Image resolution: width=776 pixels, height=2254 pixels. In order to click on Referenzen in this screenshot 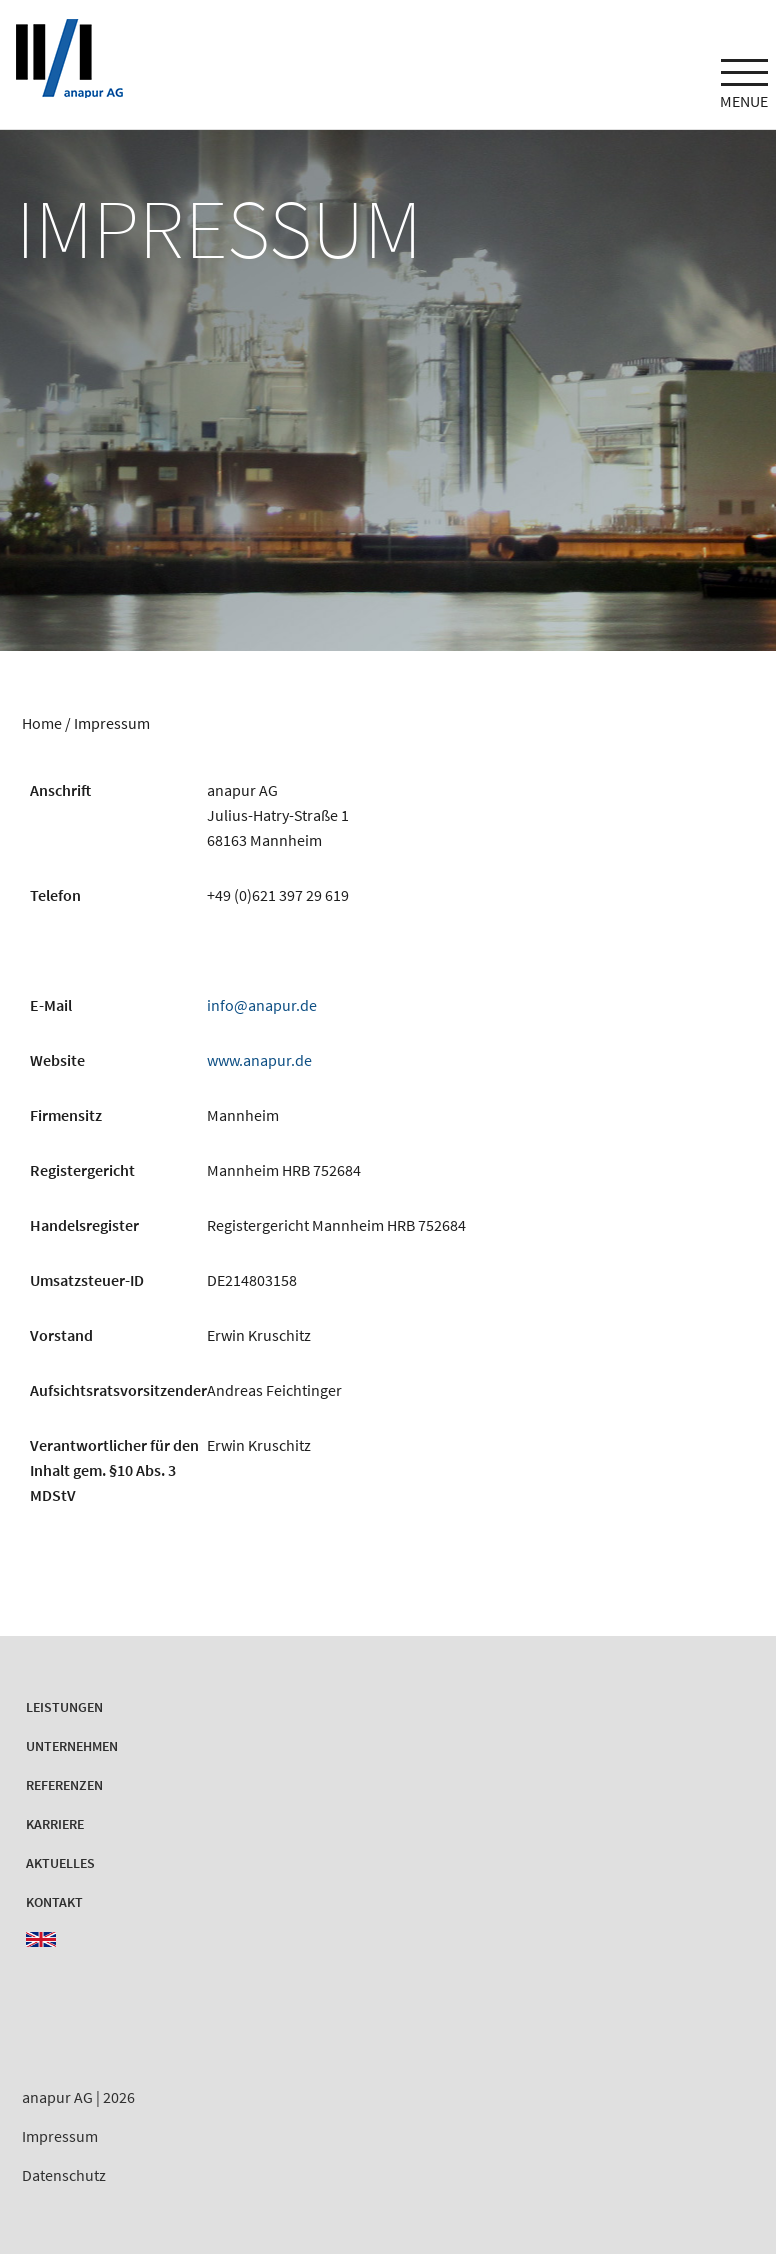, I will do `click(64, 1785)`.